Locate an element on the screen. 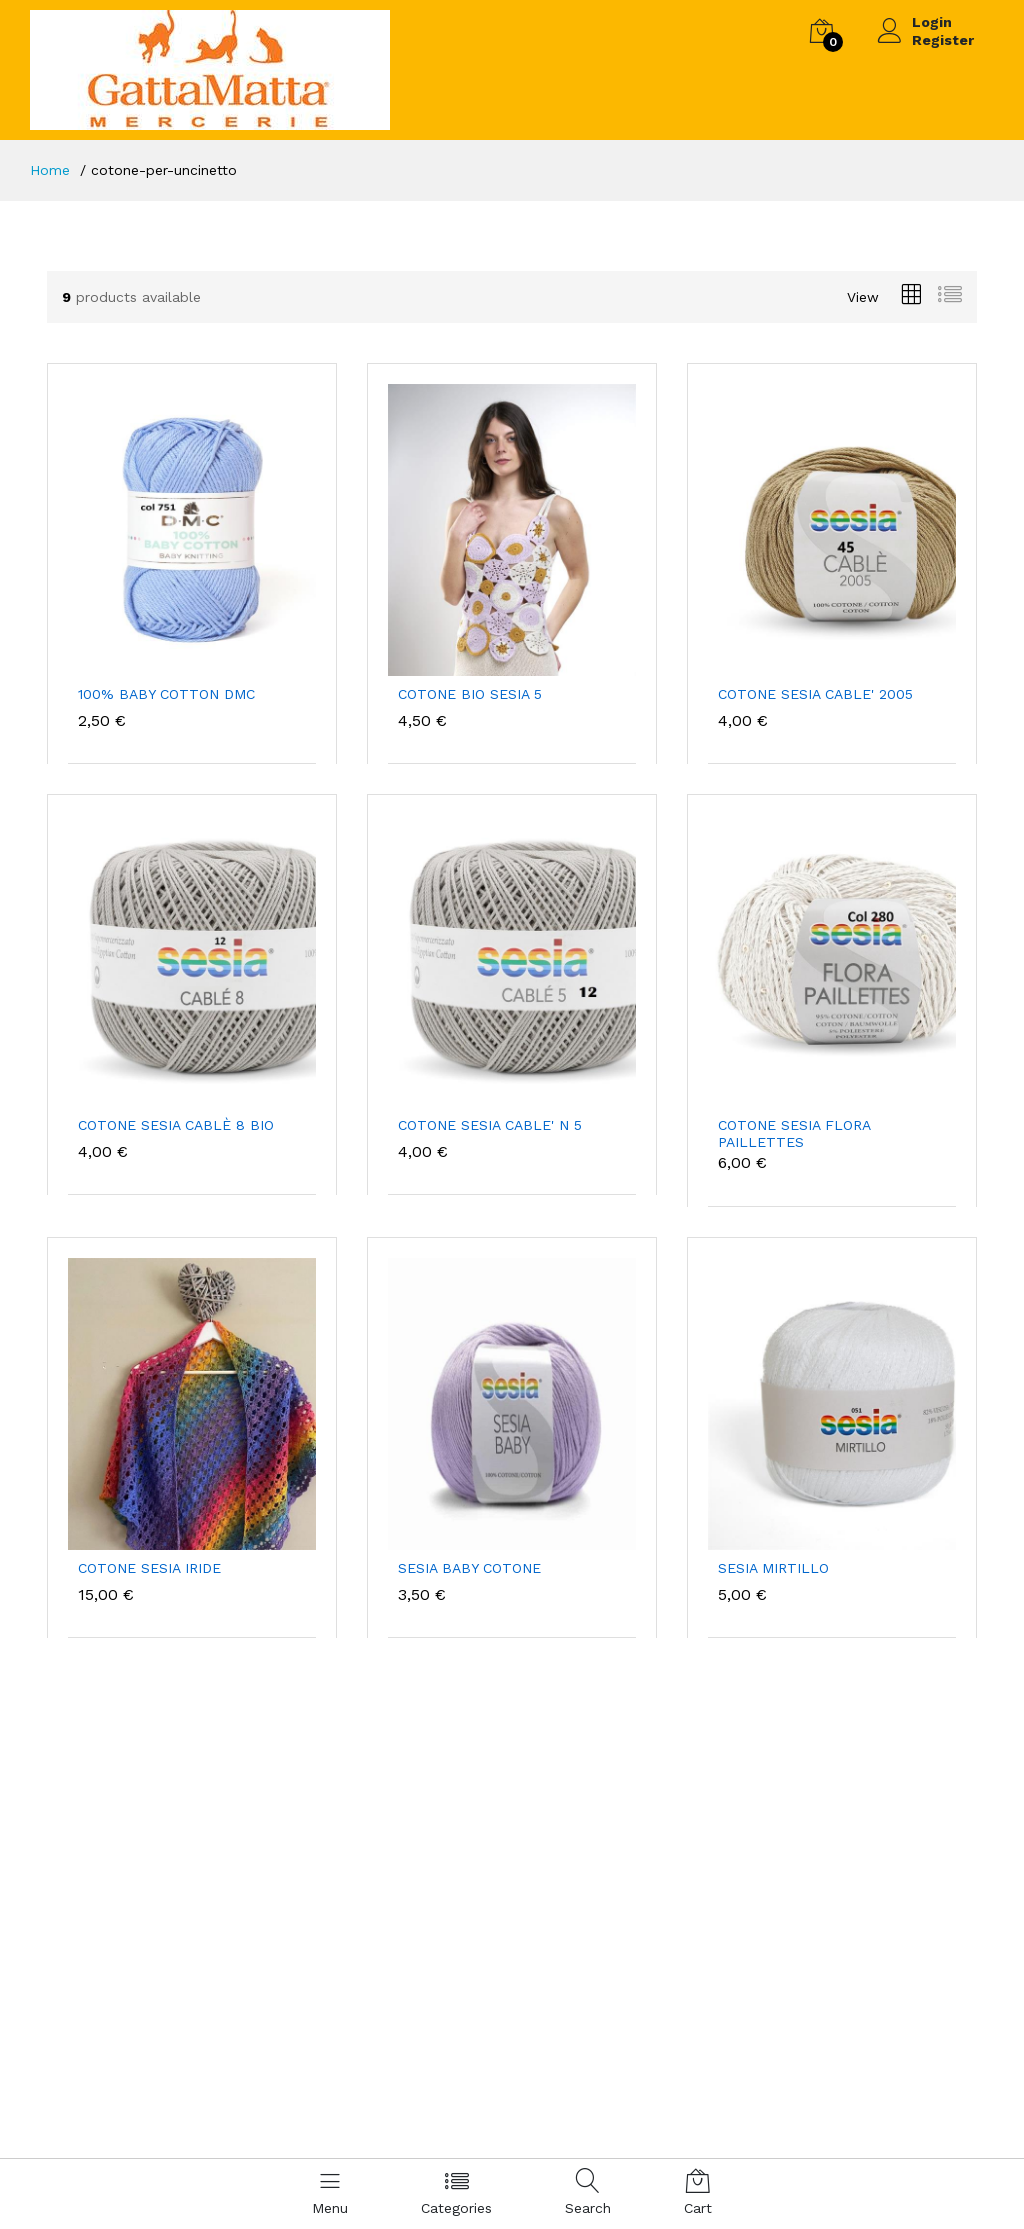 This screenshot has width=1024, height=2229. COTONE SESIA FLORA PAILLETTES is located at coordinates (794, 1133).